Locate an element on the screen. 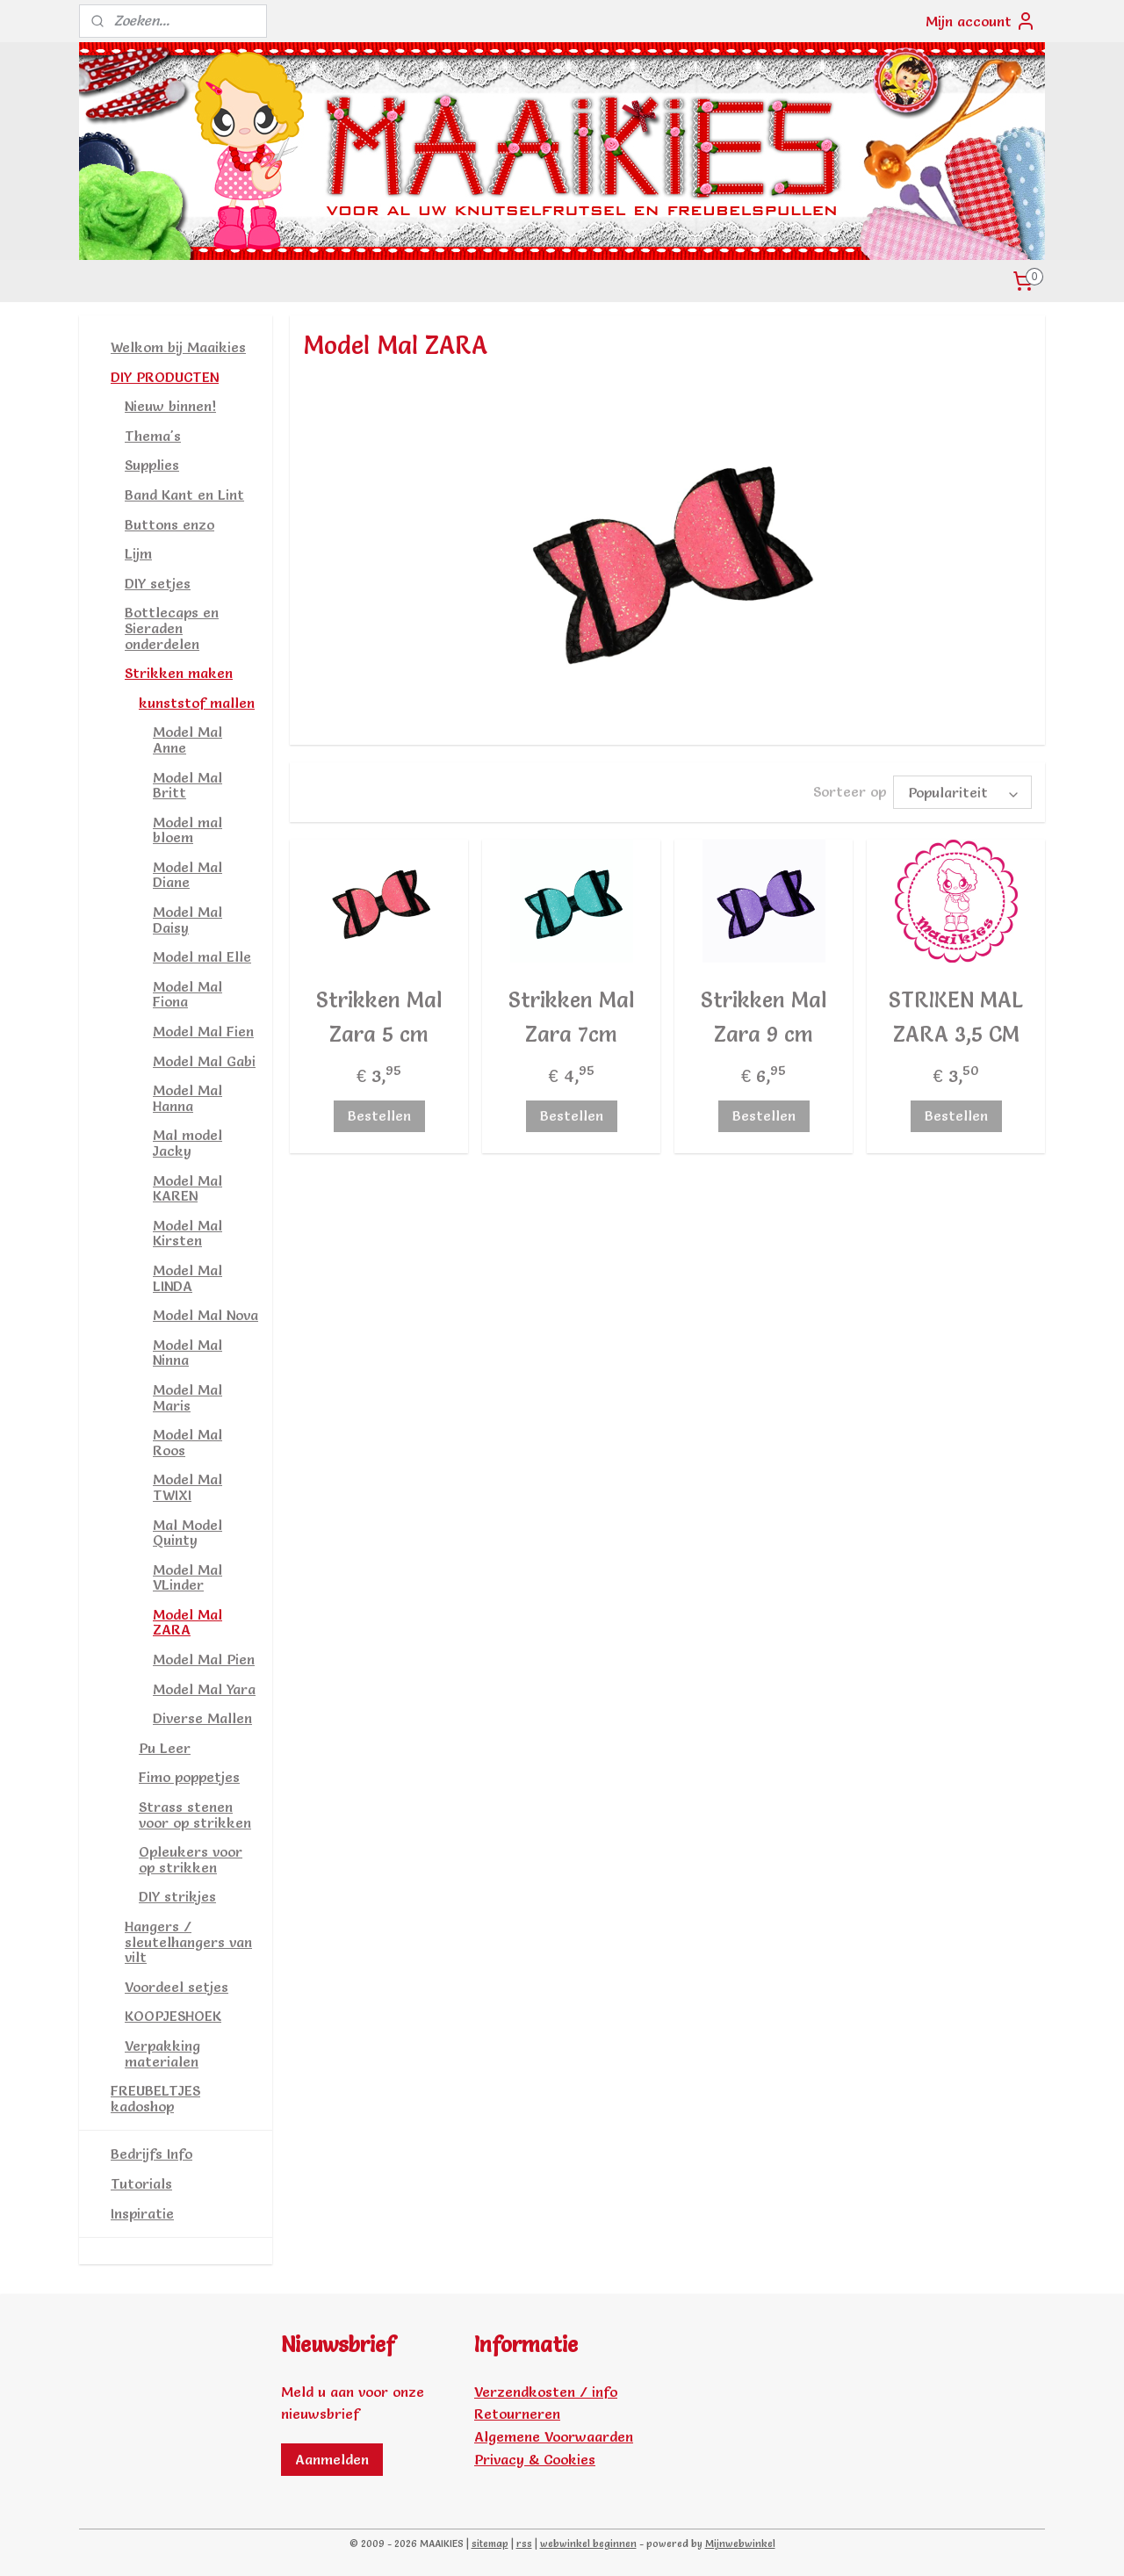  Strikken maken is located at coordinates (179, 673).